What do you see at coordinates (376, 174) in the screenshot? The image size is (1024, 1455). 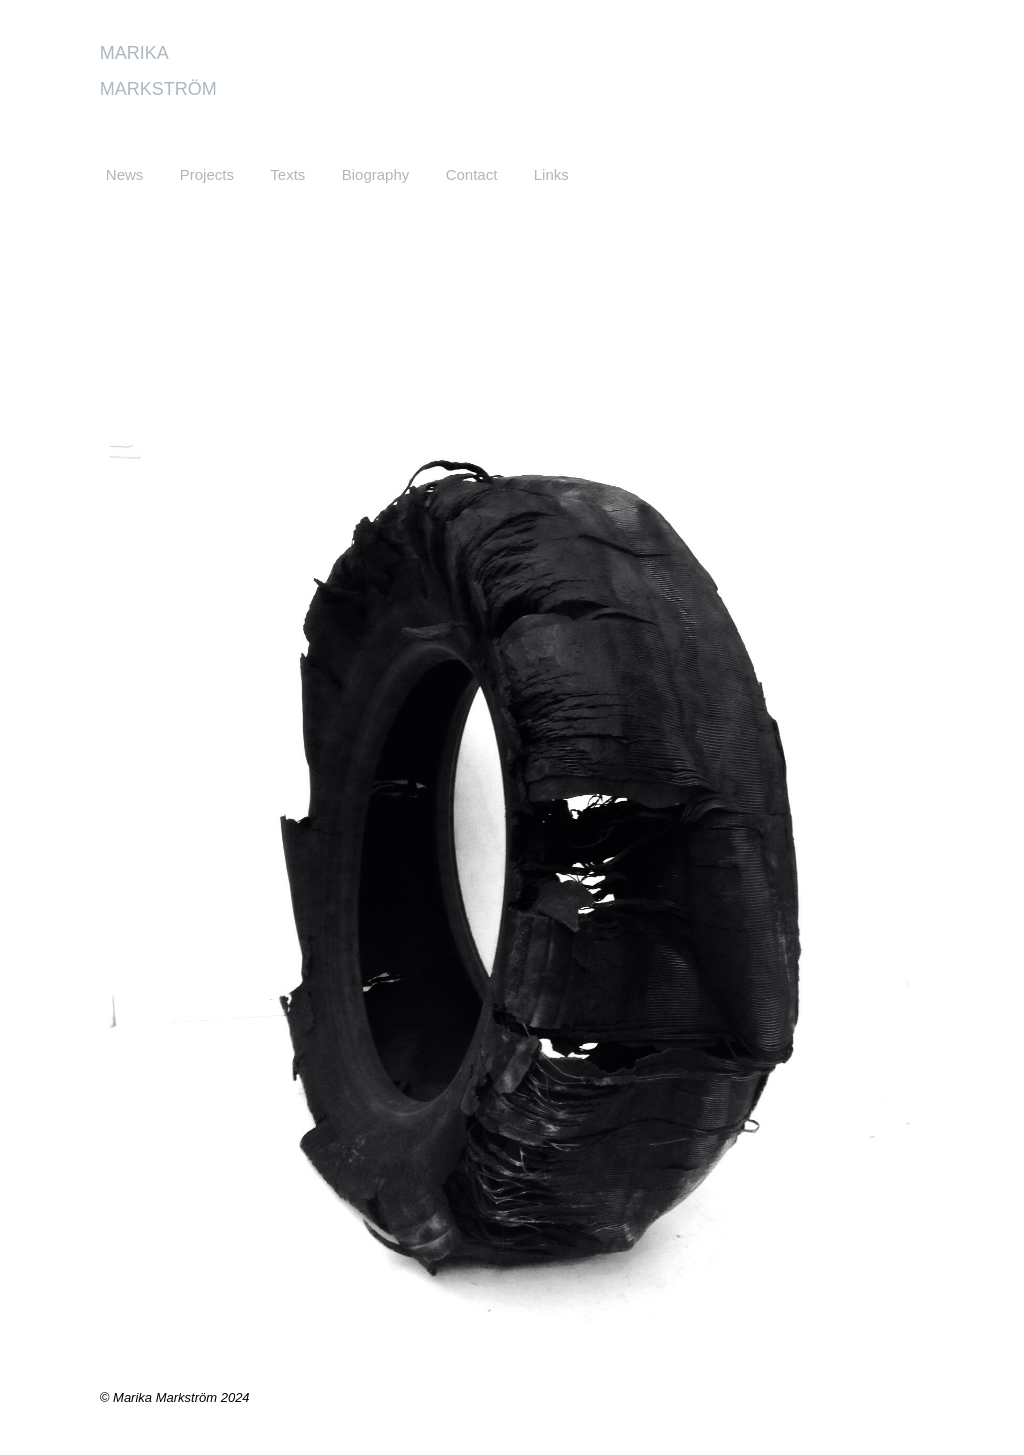 I see `Biography` at bounding box center [376, 174].